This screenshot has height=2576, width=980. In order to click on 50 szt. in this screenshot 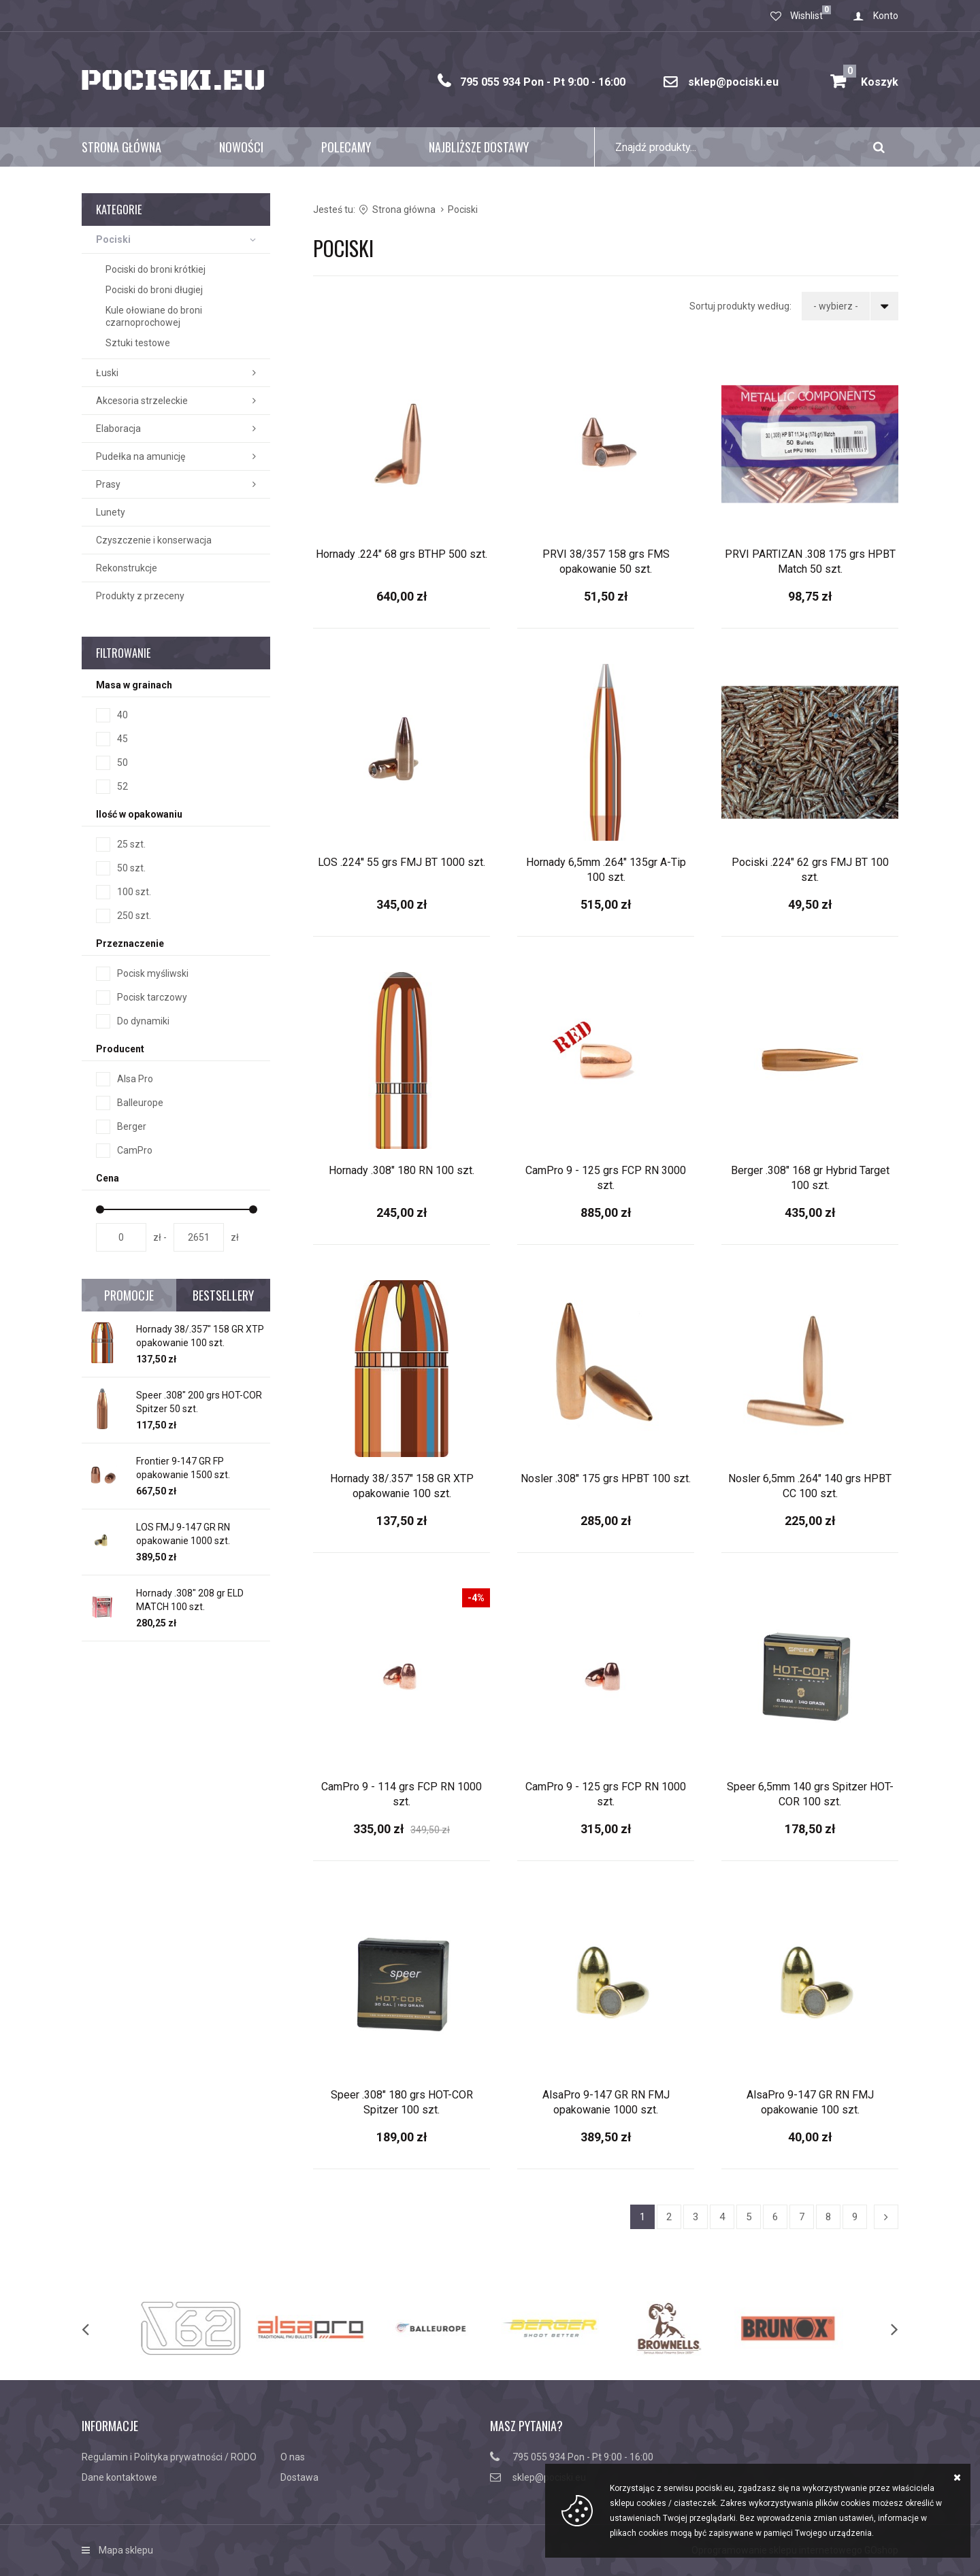, I will do `click(131, 868)`.